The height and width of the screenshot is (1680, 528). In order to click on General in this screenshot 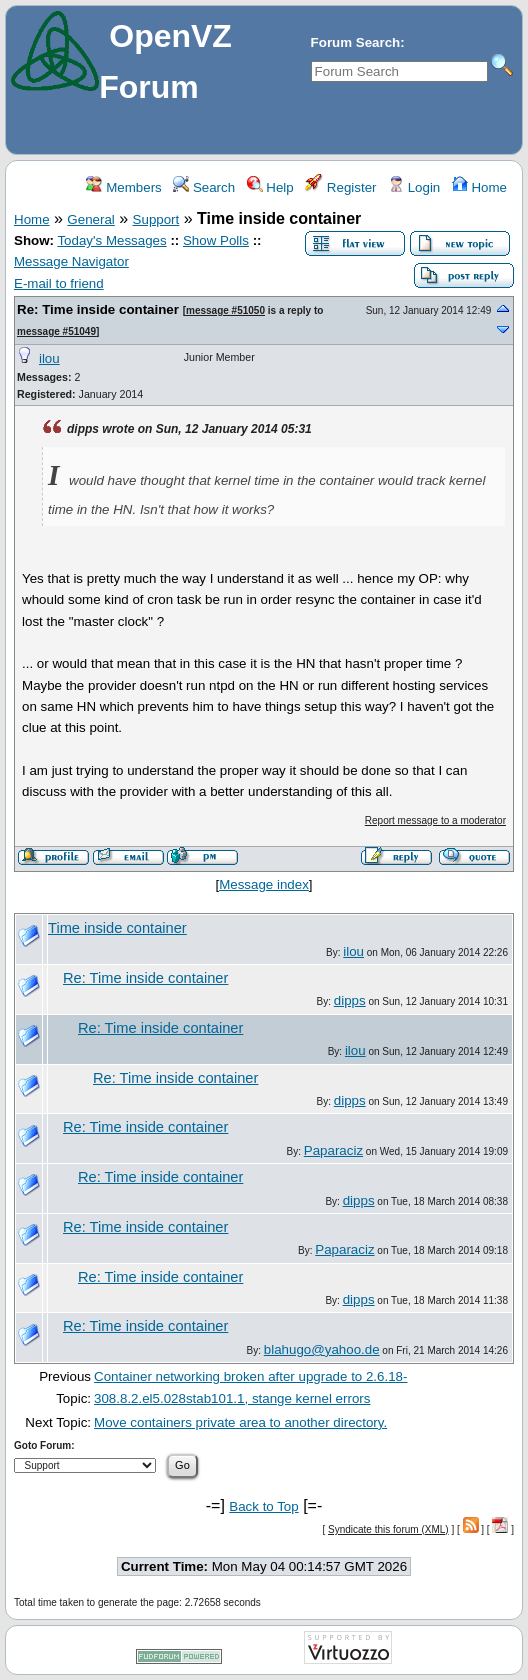, I will do `click(90, 219)`.